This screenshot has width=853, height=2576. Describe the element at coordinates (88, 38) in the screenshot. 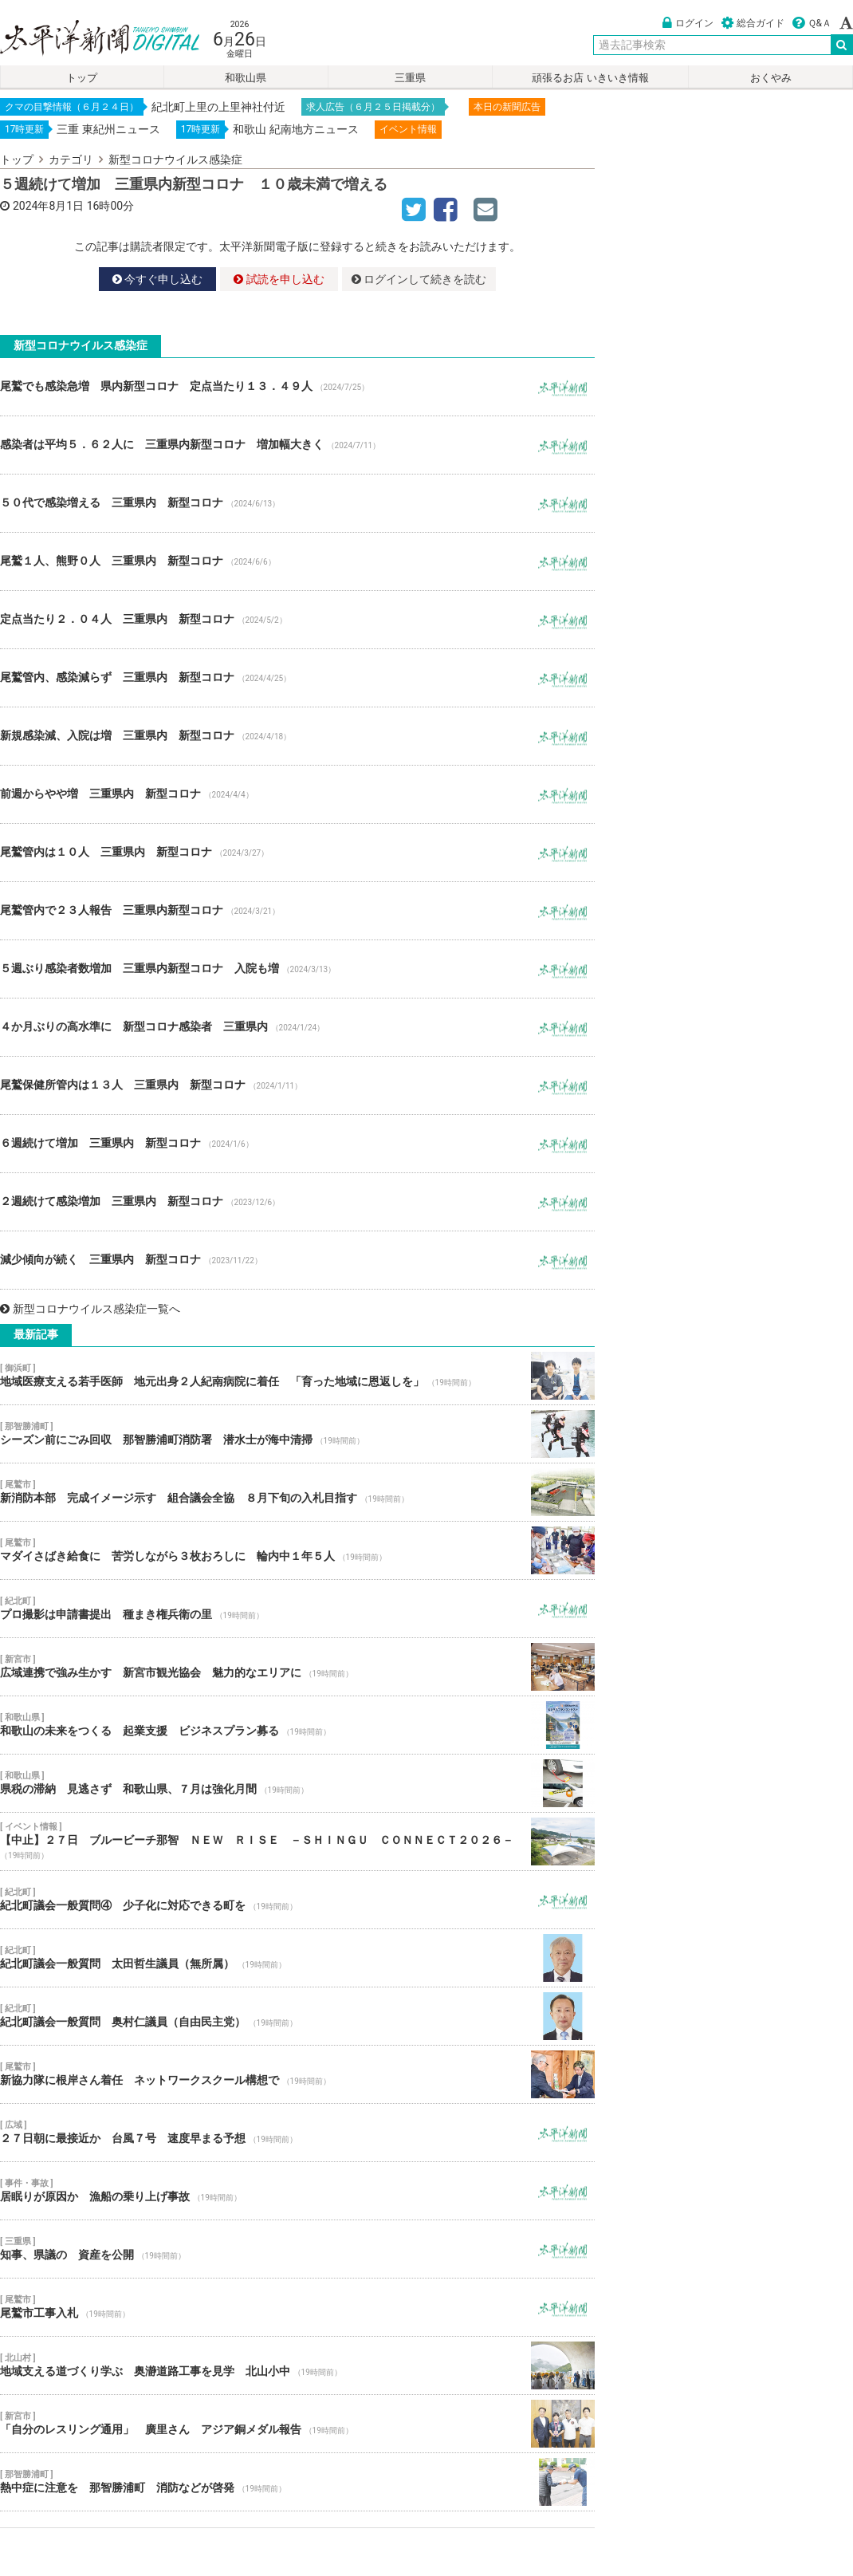

I see `太平洋新聞電子版` at that location.